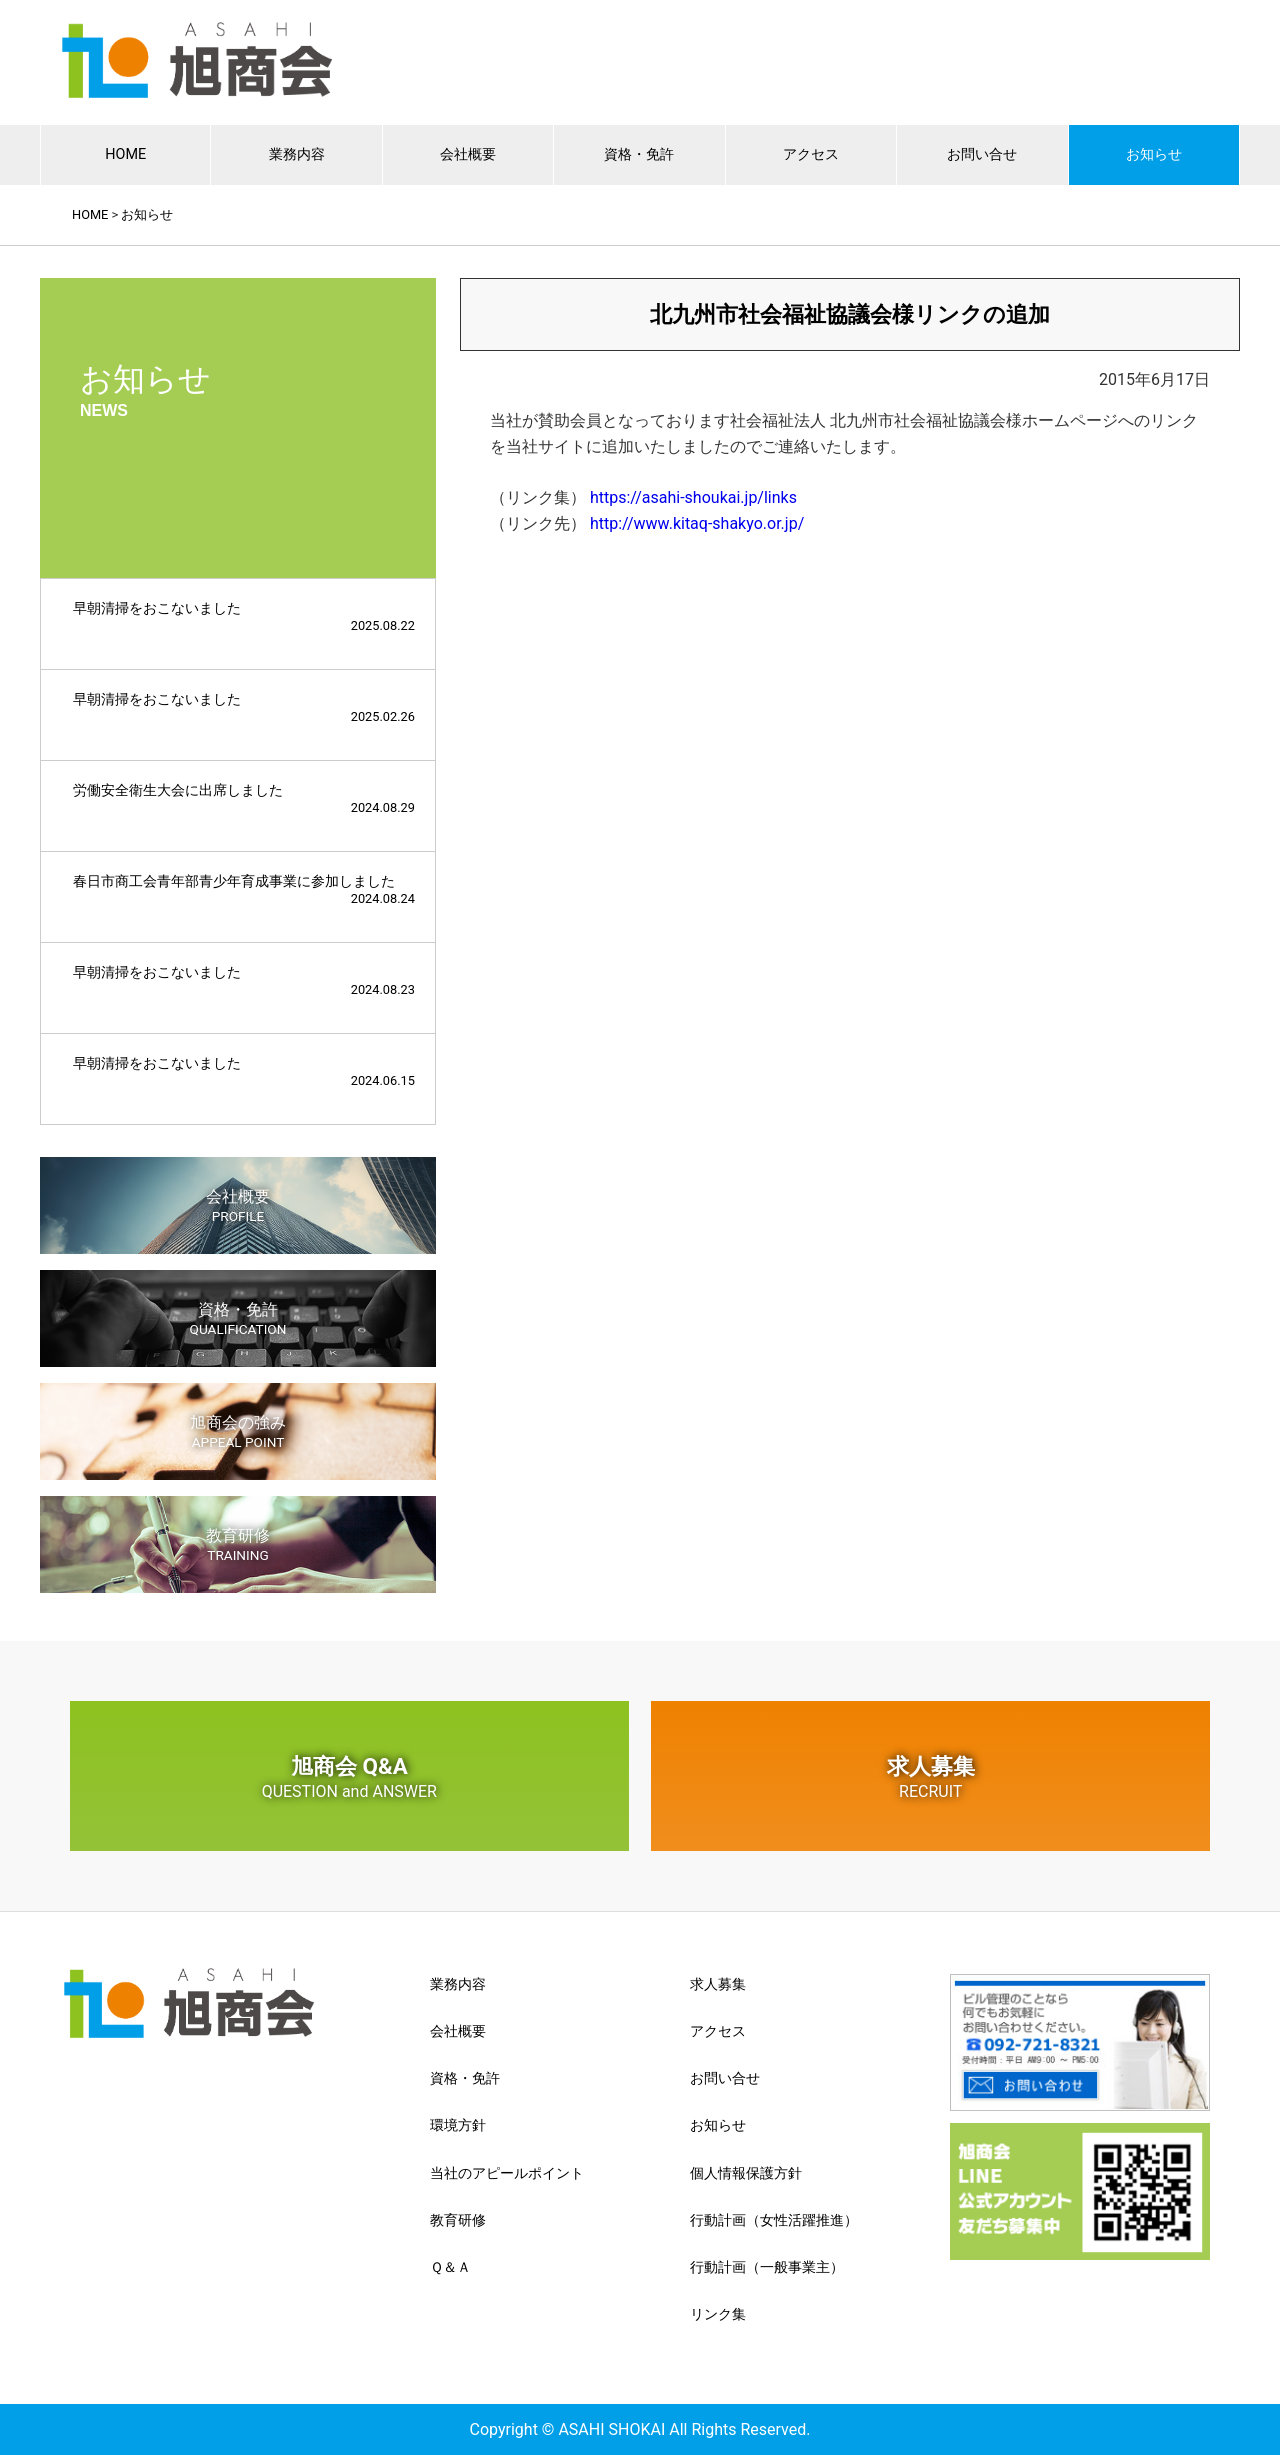  I want to click on 資格・免許, so click(639, 154).